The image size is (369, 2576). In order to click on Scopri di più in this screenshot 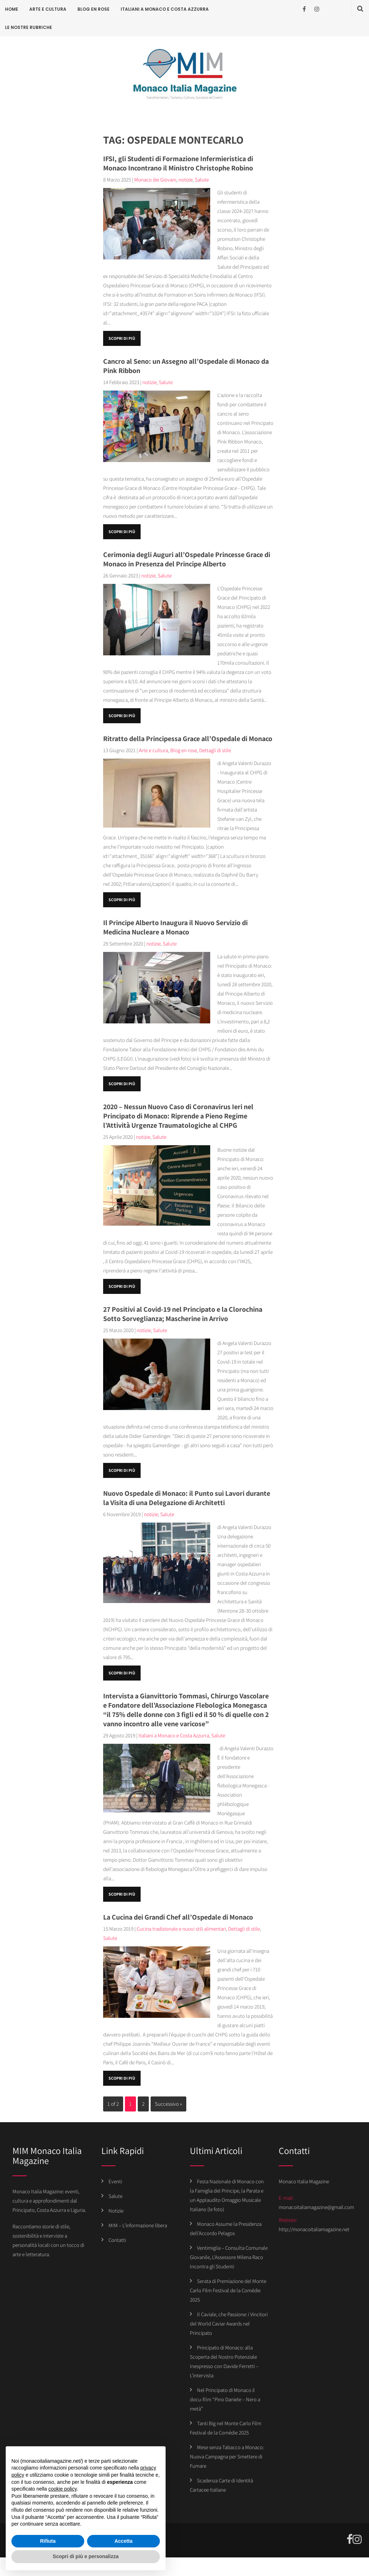, I will do `click(121, 338)`.